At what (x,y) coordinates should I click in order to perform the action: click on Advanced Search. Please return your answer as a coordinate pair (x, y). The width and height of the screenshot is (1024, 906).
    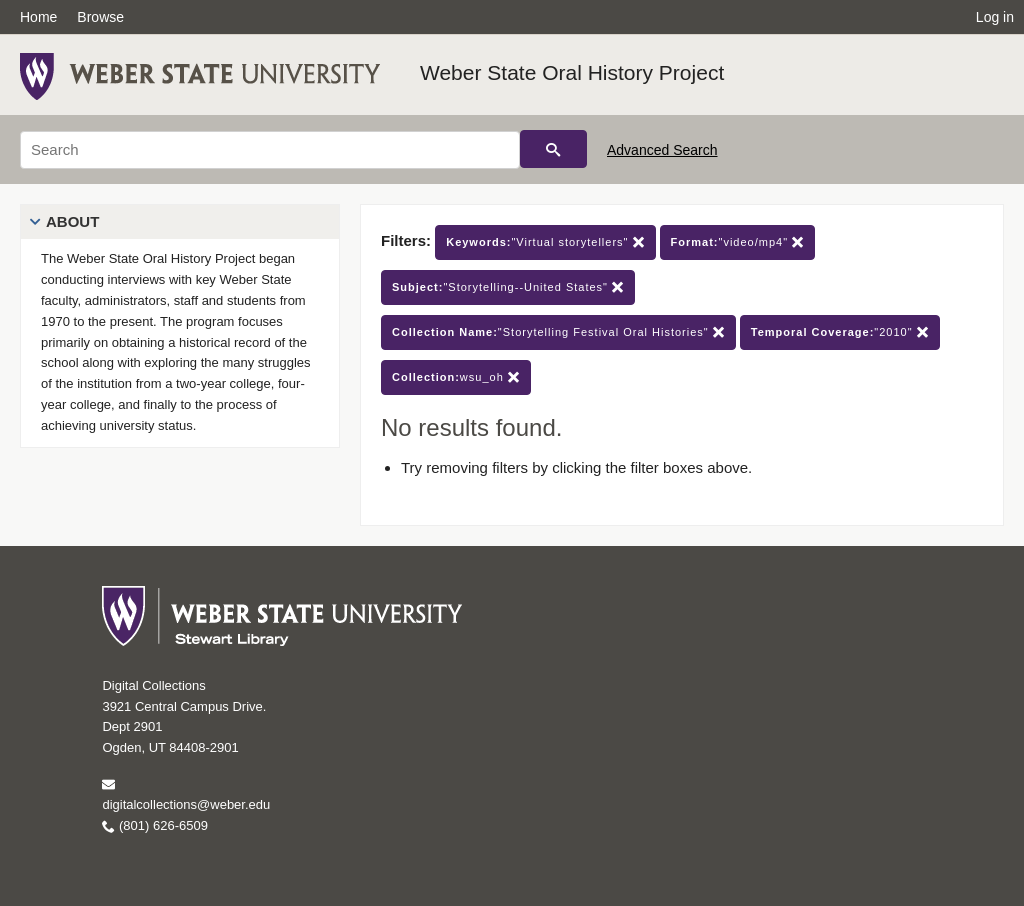
    Looking at the image, I should click on (662, 150).